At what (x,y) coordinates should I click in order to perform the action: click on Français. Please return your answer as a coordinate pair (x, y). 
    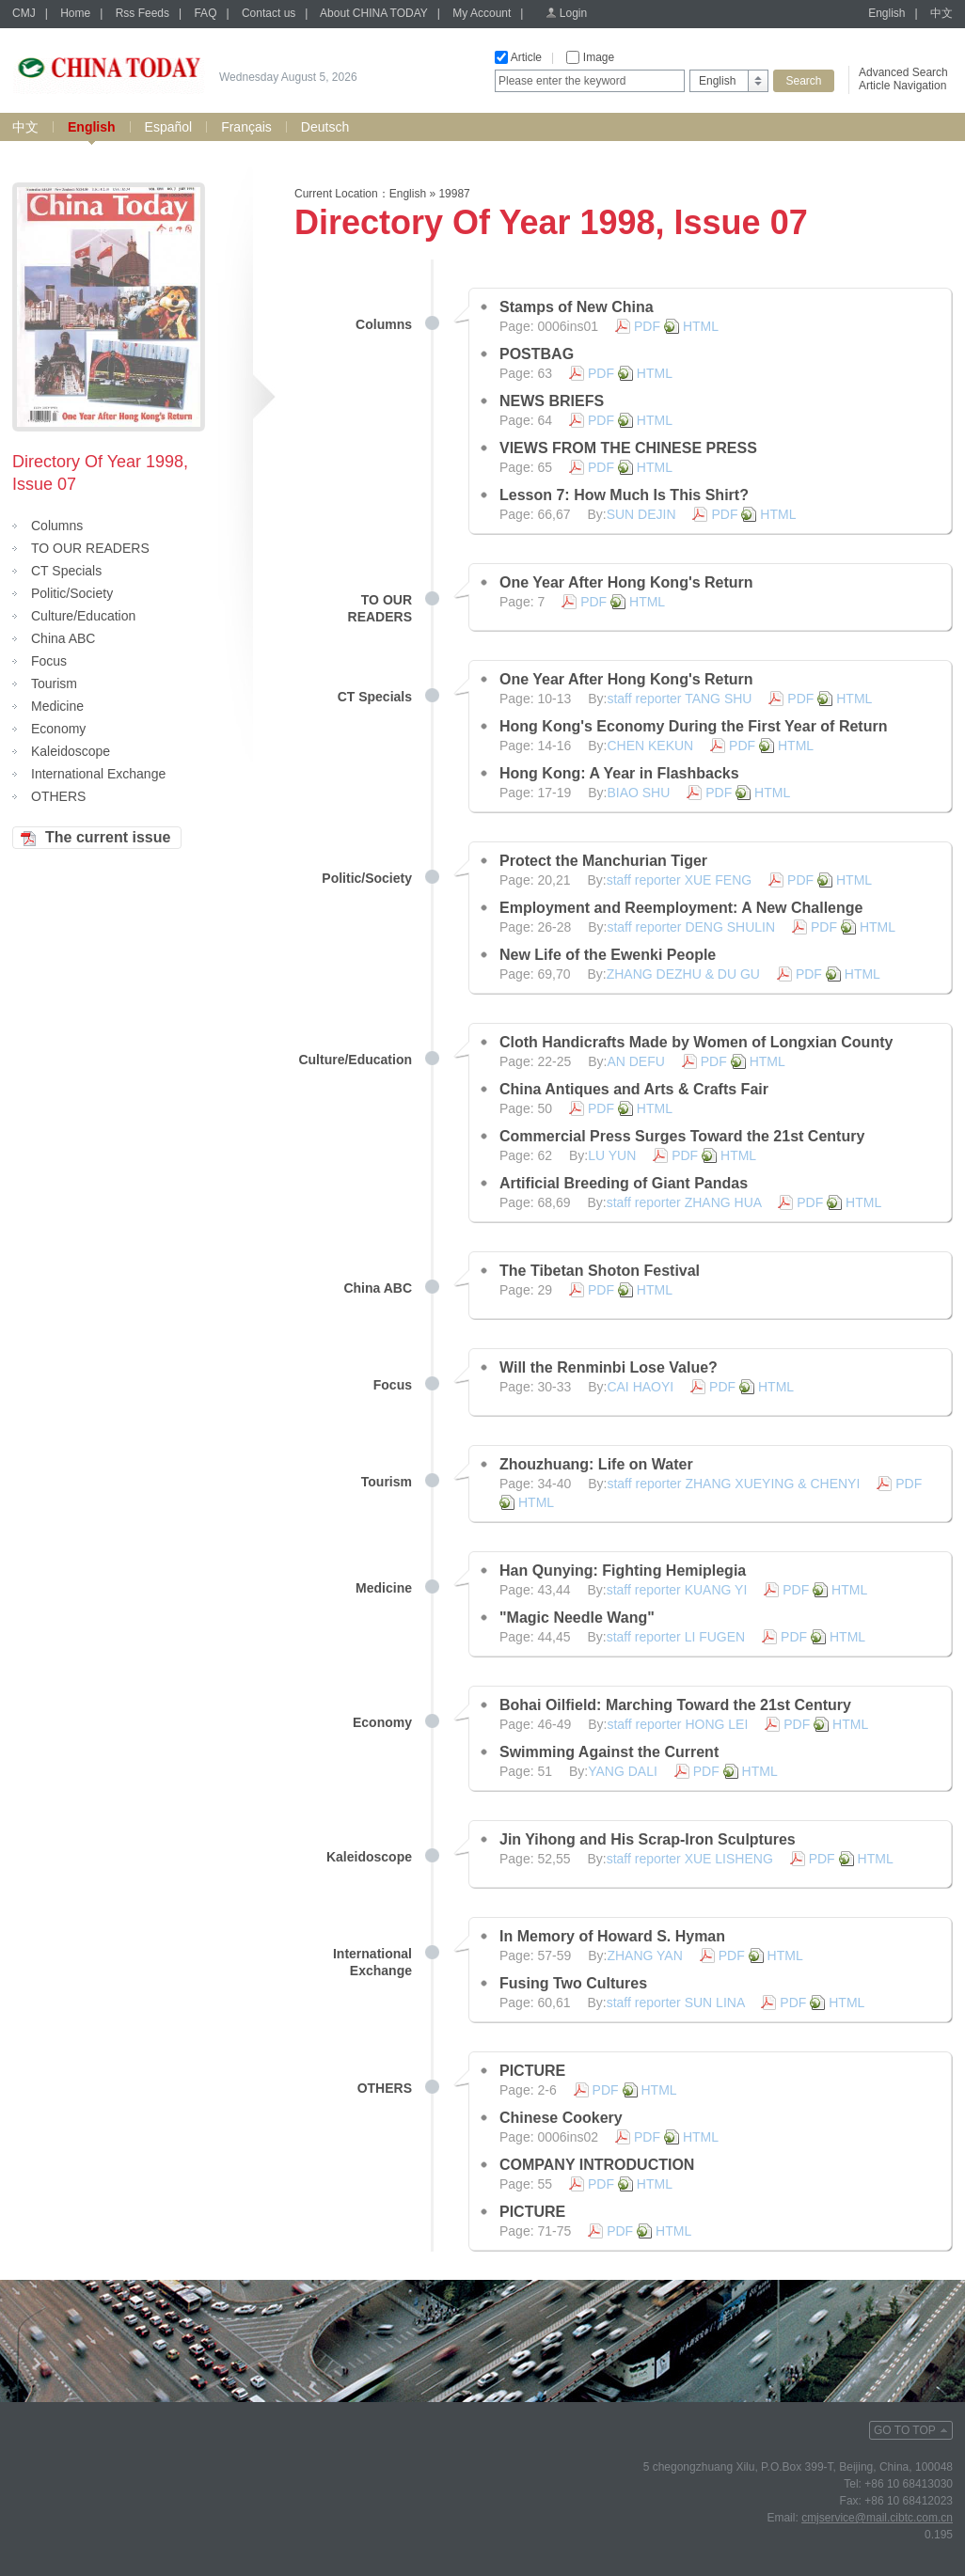
    Looking at the image, I should click on (246, 126).